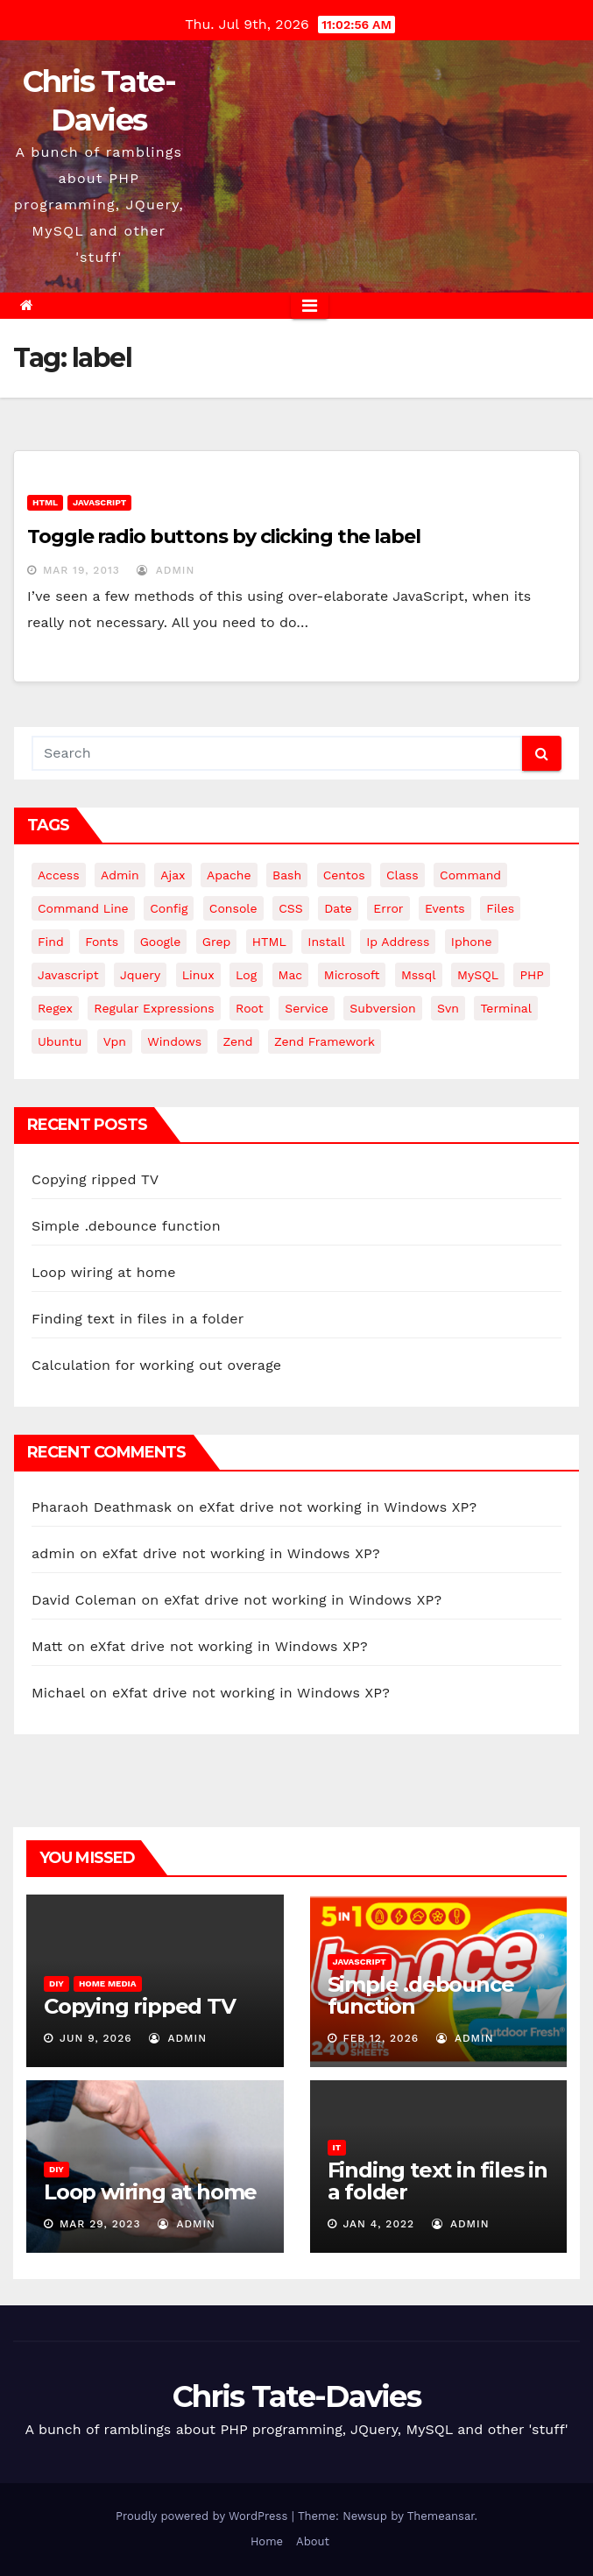 The height and width of the screenshot is (2576, 593). Describe the element at coordinates (156, 1365) in the screenshot. I see `Calculation for working out overage` at that location.